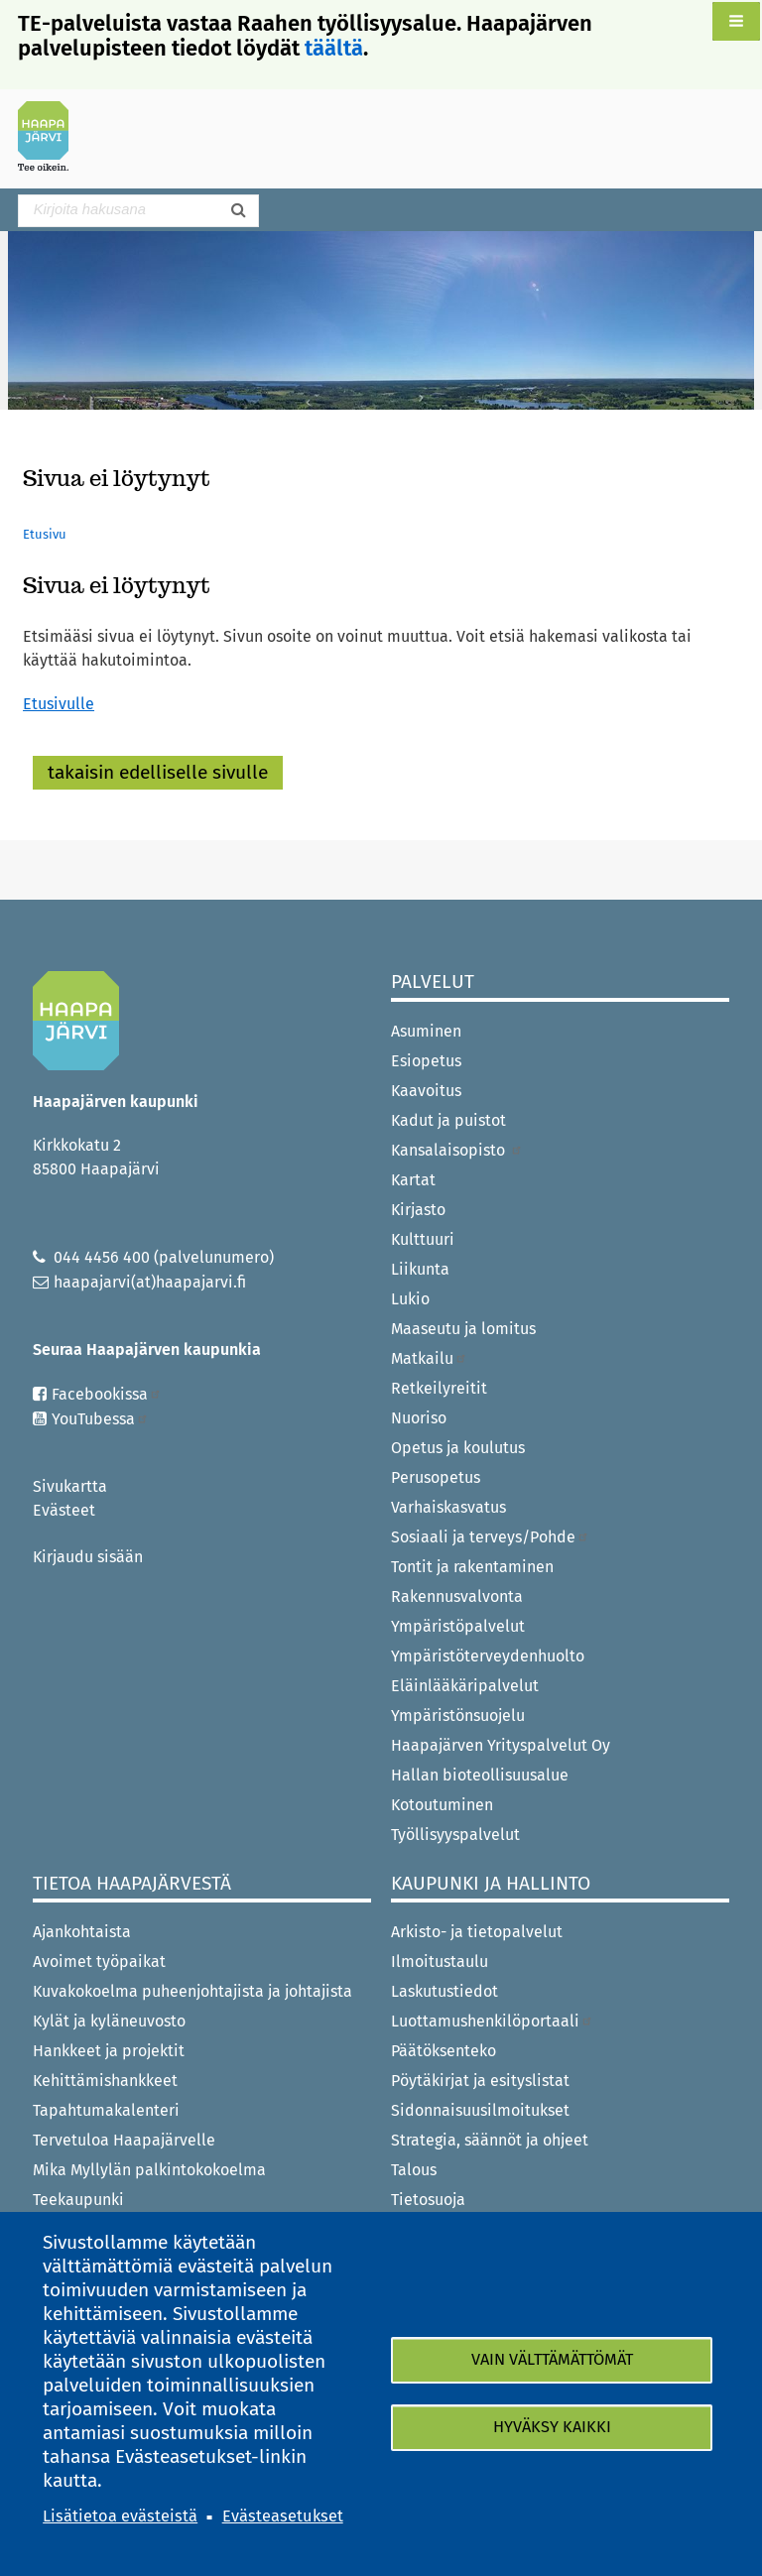  I want to click on Arkisto- ja tietopalvelut, so click(477, 1931).